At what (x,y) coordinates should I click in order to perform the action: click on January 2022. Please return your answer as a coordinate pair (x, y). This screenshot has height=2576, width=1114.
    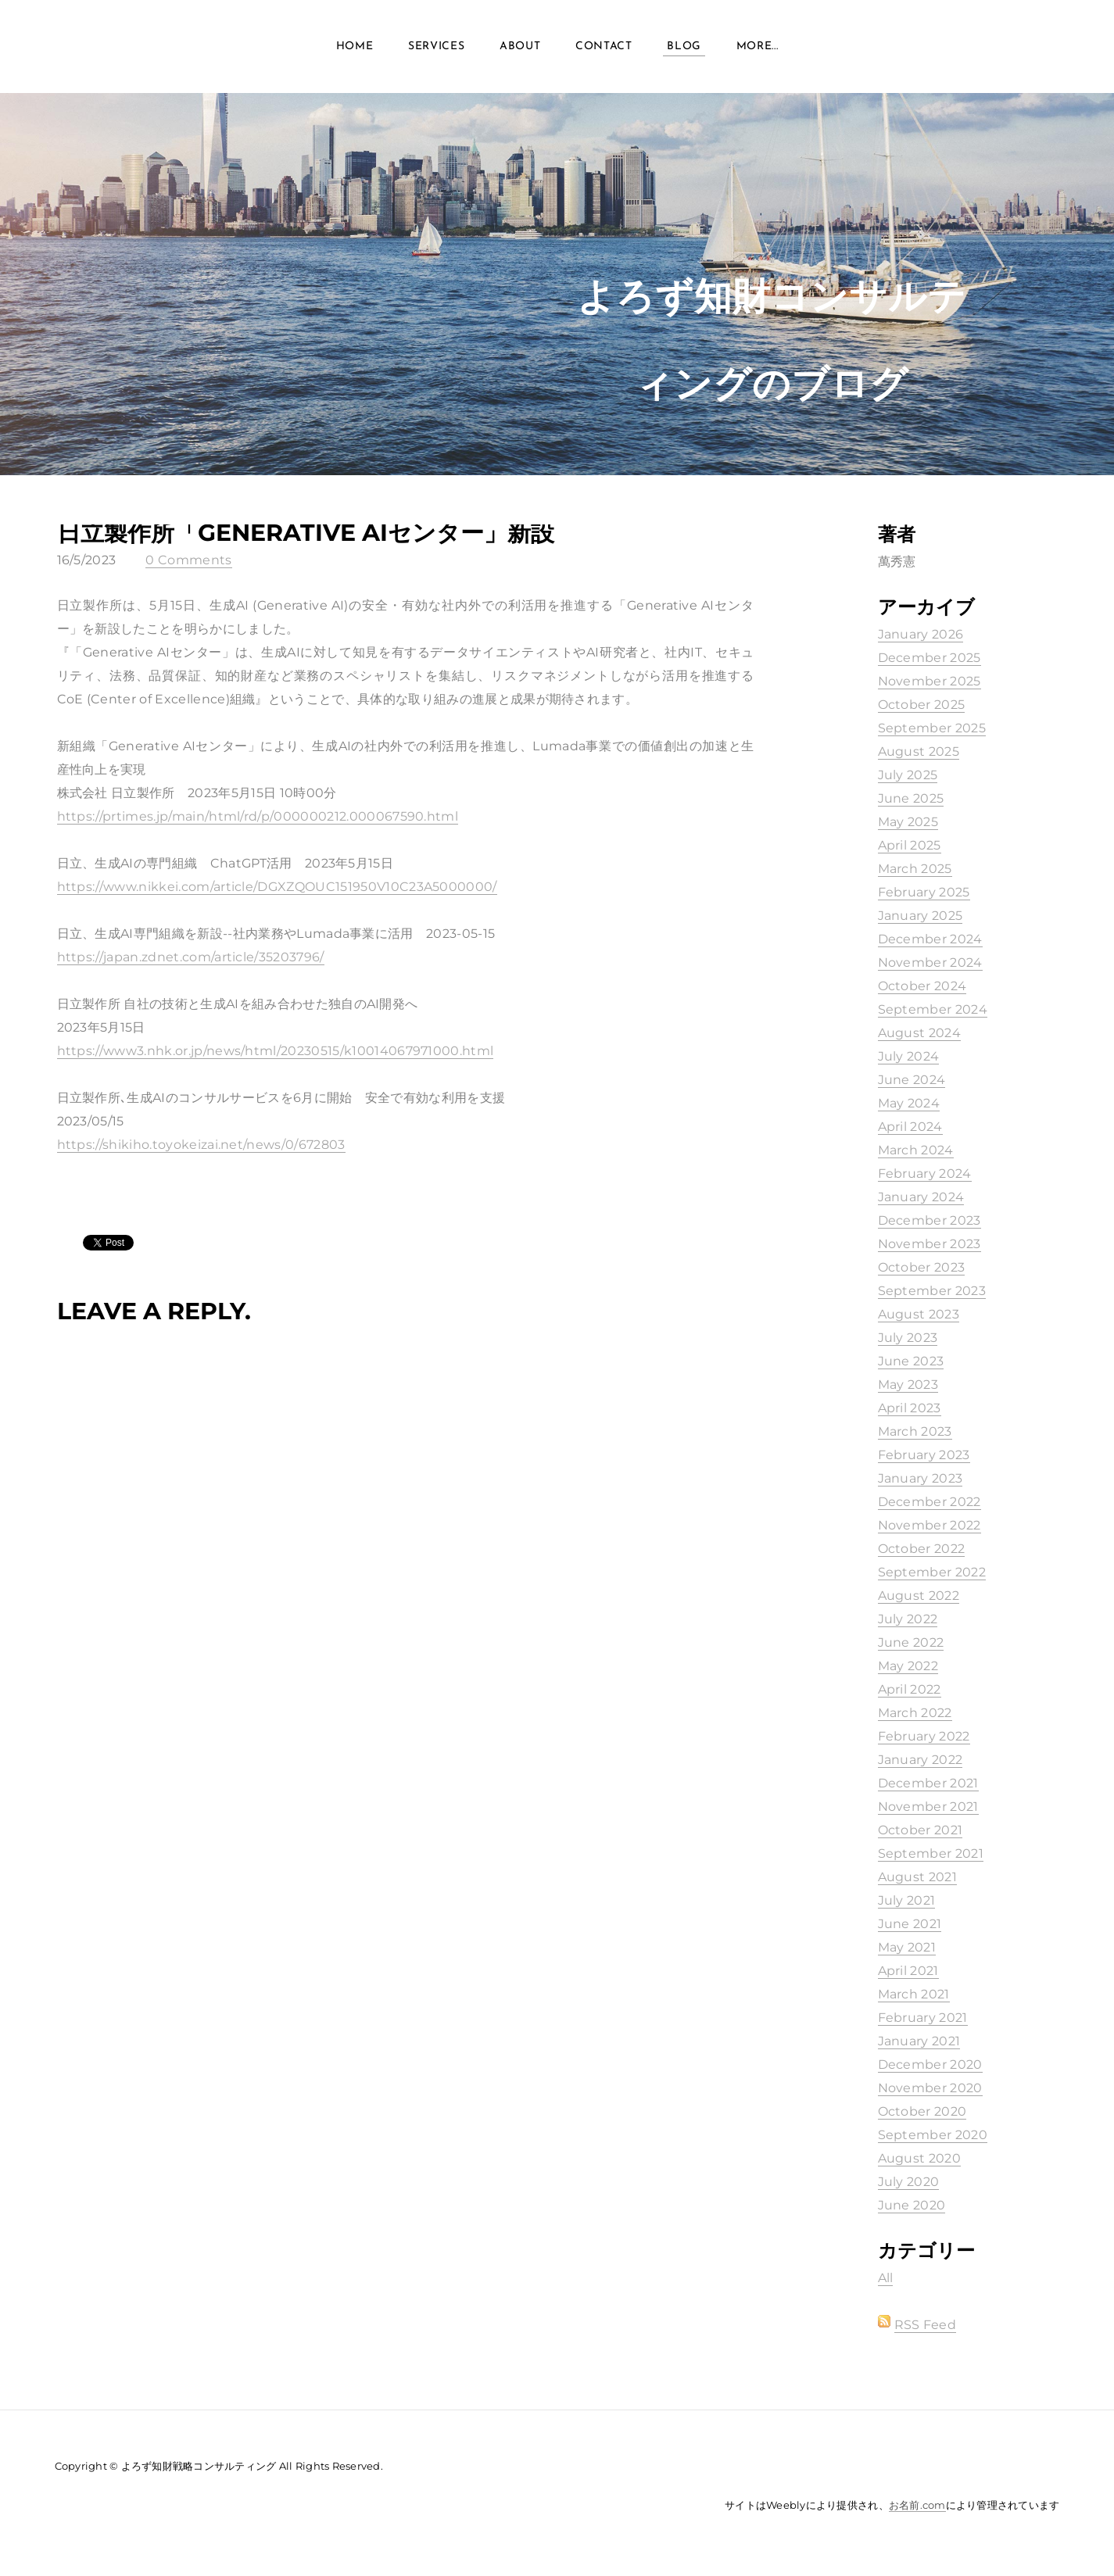
    Looking at the image, I should click on (920, 1759).